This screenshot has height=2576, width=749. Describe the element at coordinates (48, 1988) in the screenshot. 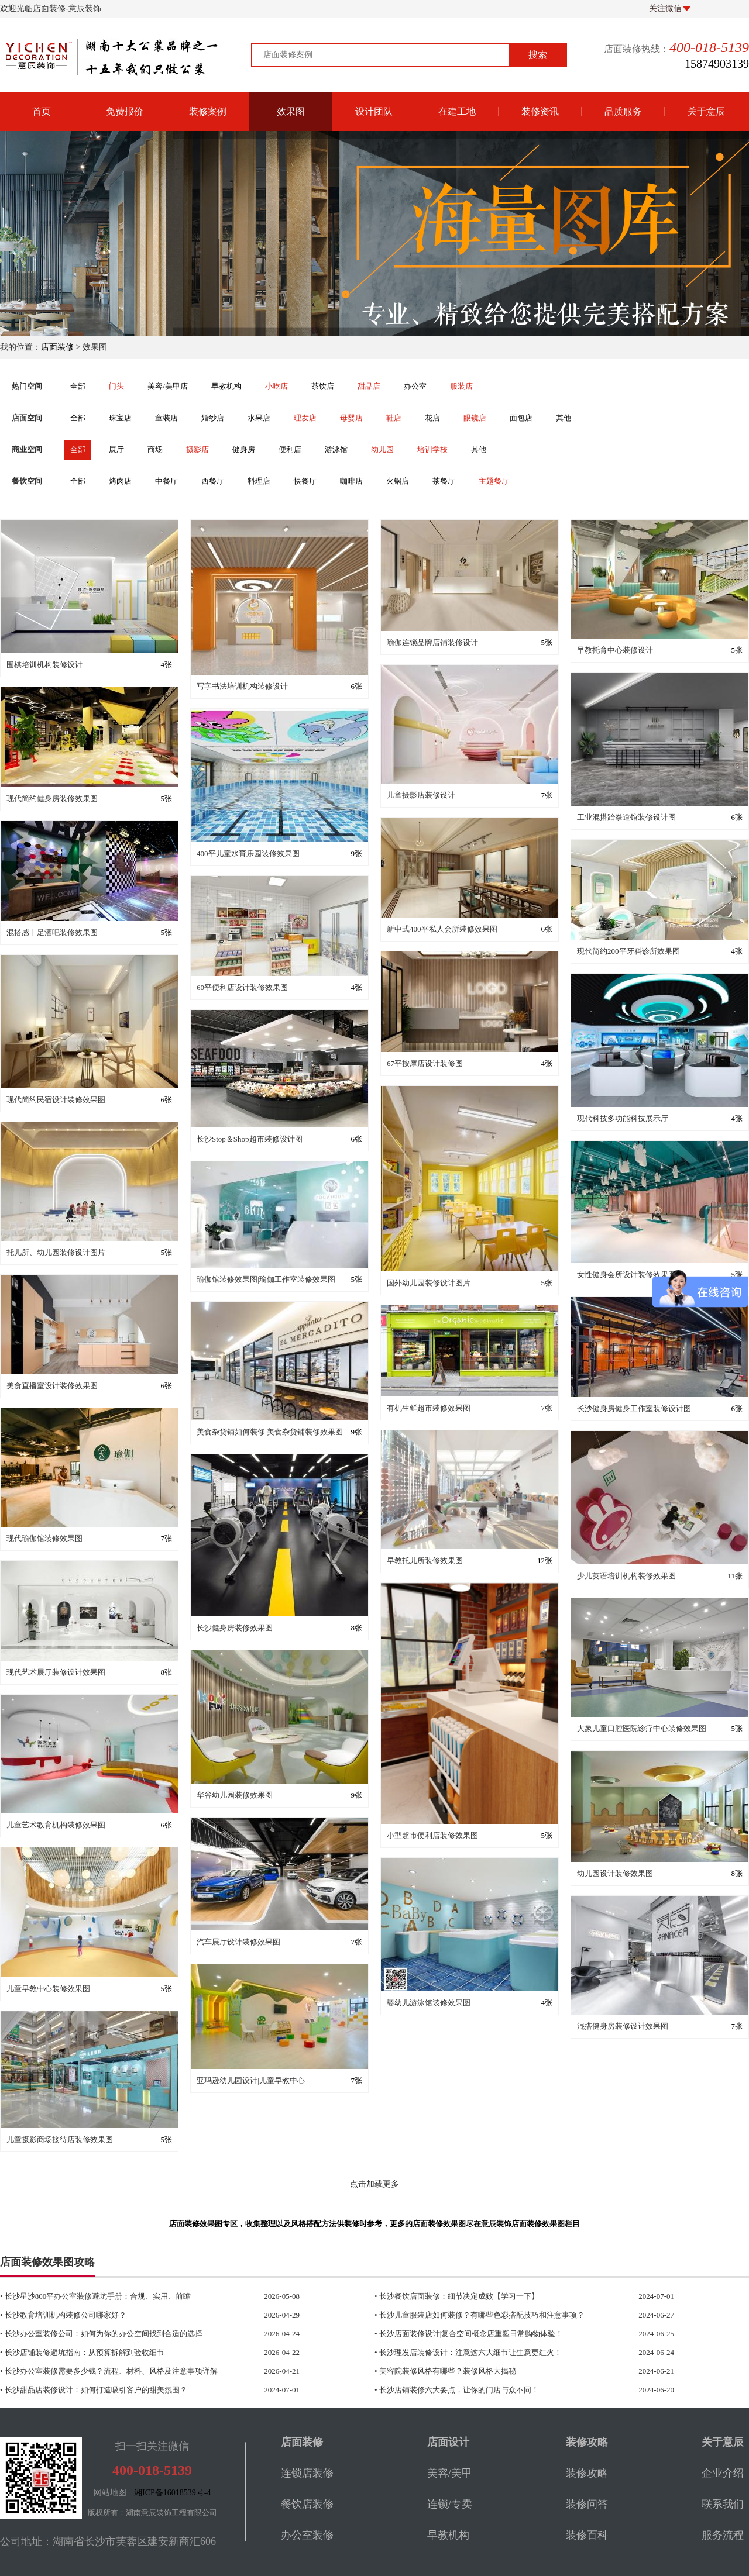

I see `儿童早教中心装修效果图` at that location.